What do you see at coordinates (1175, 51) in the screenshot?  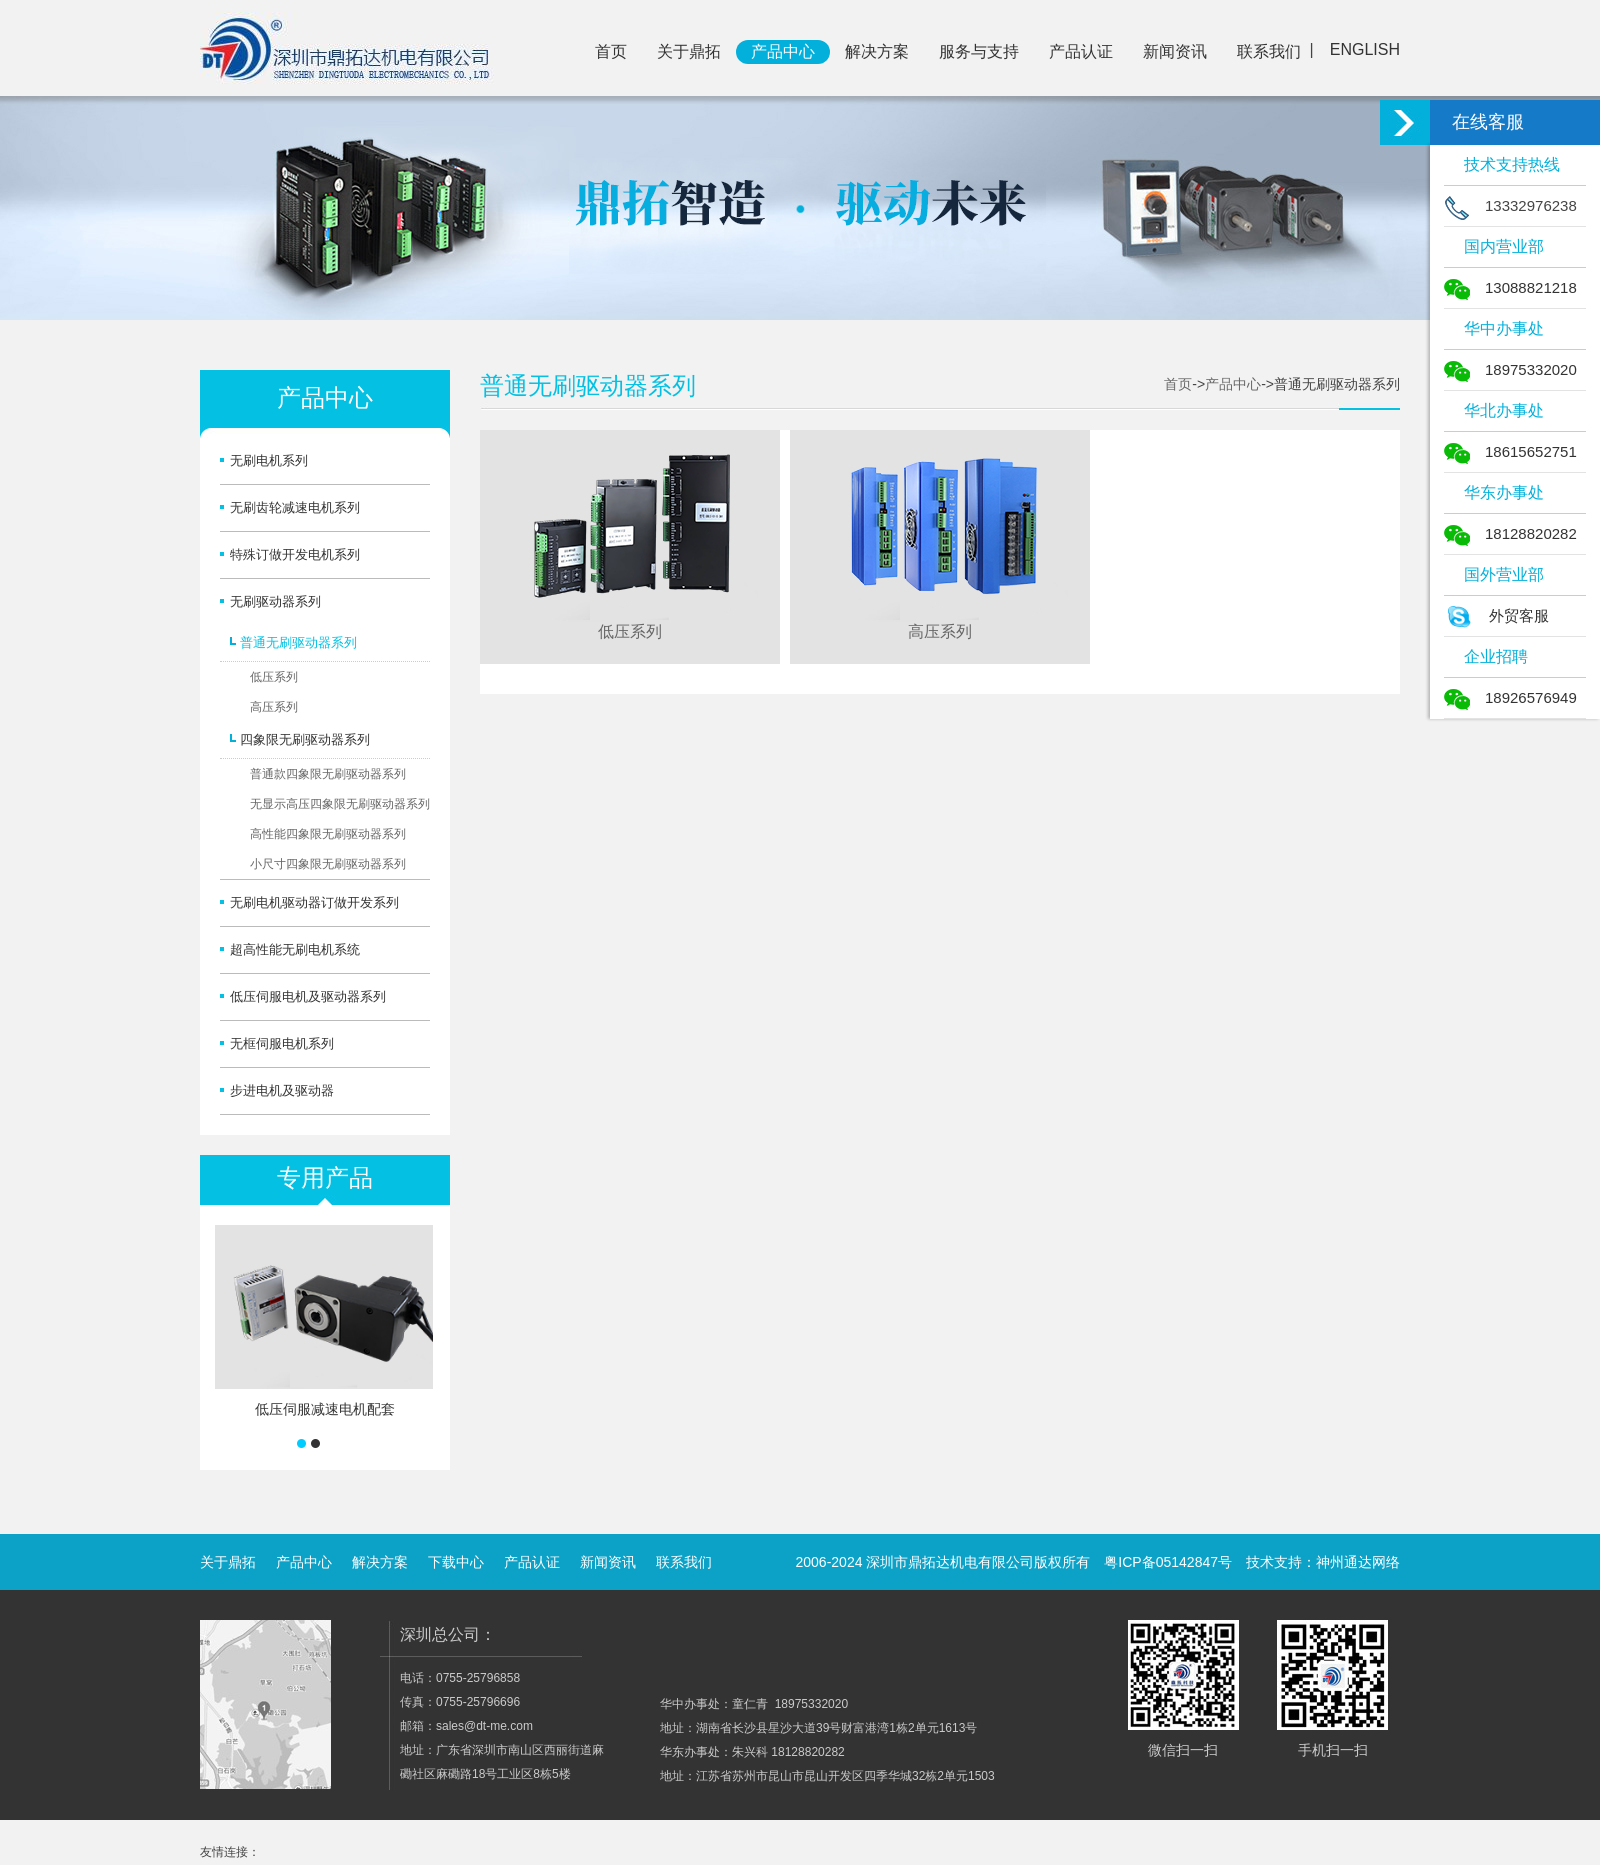 I see `新闻资讯` at bounding box center [1175, 51].